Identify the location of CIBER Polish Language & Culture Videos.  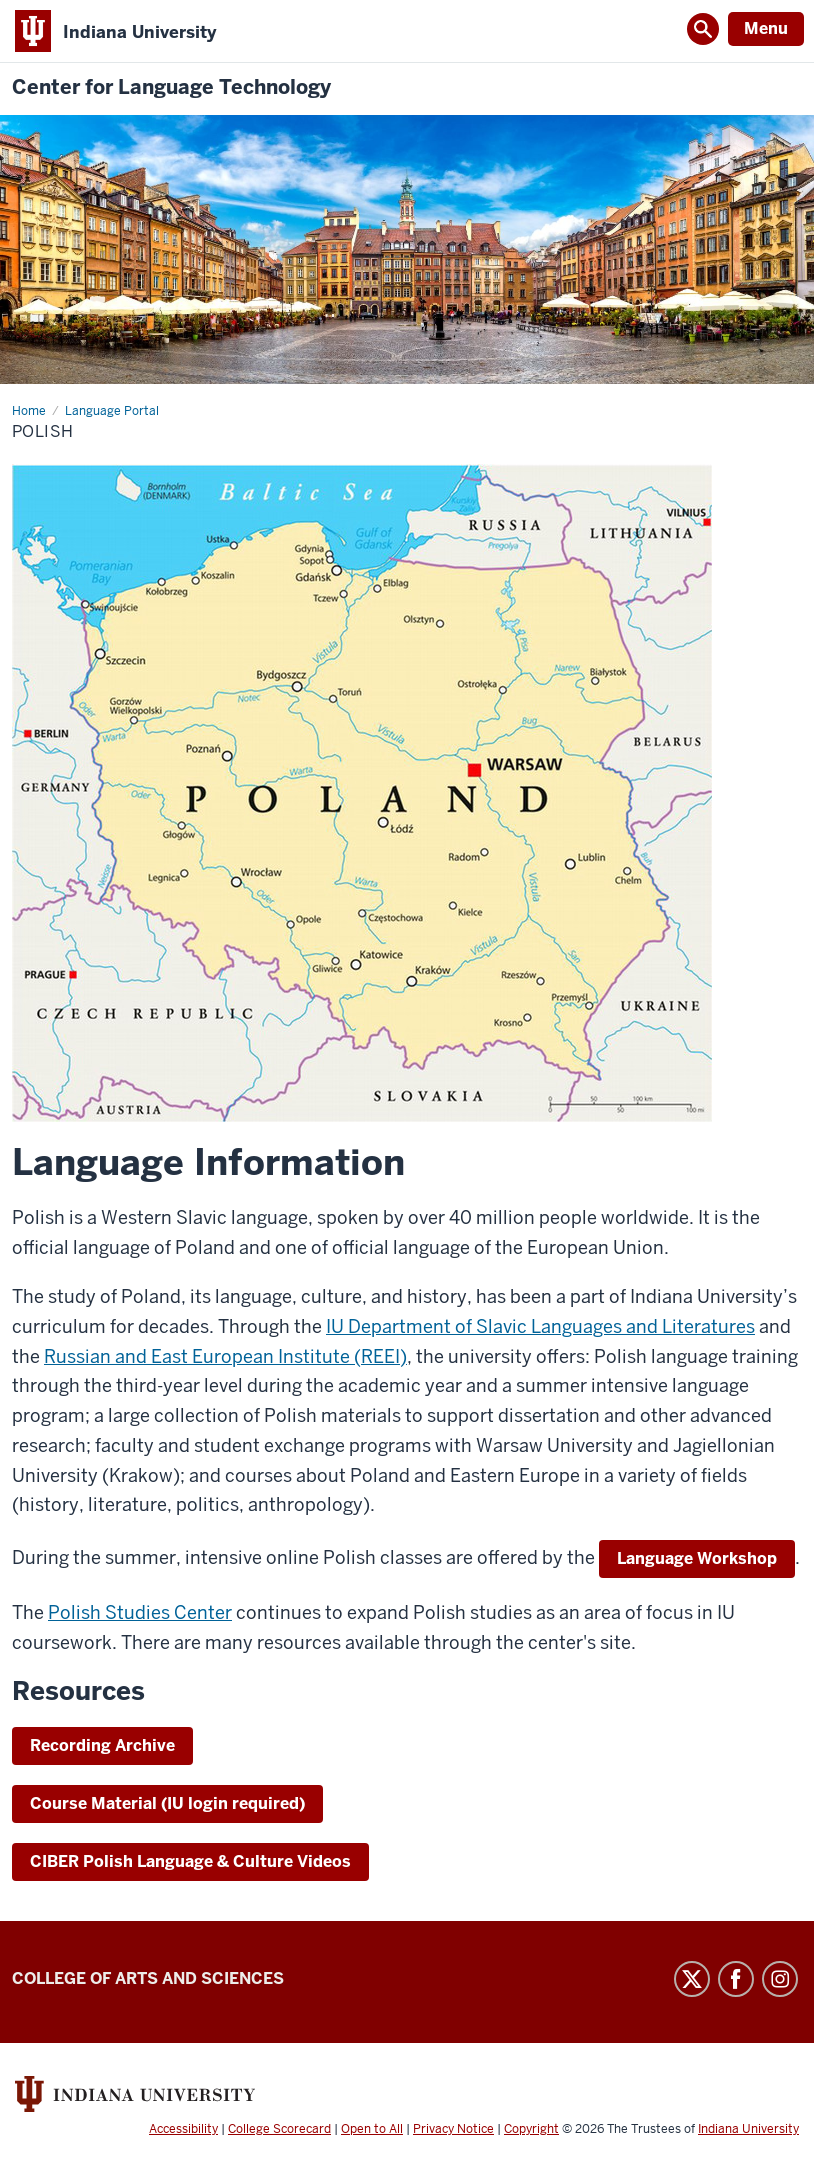
(190, 1861).